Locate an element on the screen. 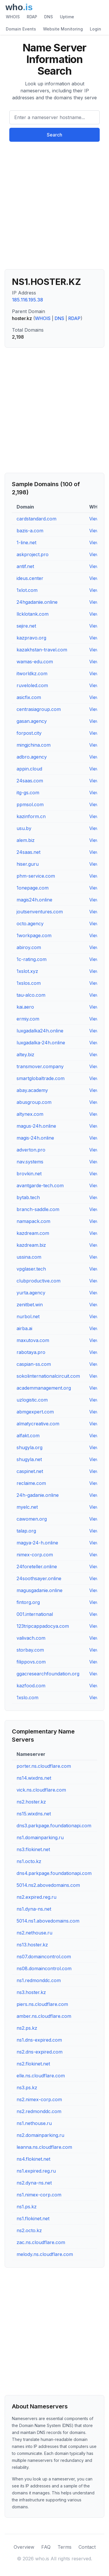 The height and width of the screenshot is (2576, 109). ns3.ps.kz is located at coordinates (27, 2087).